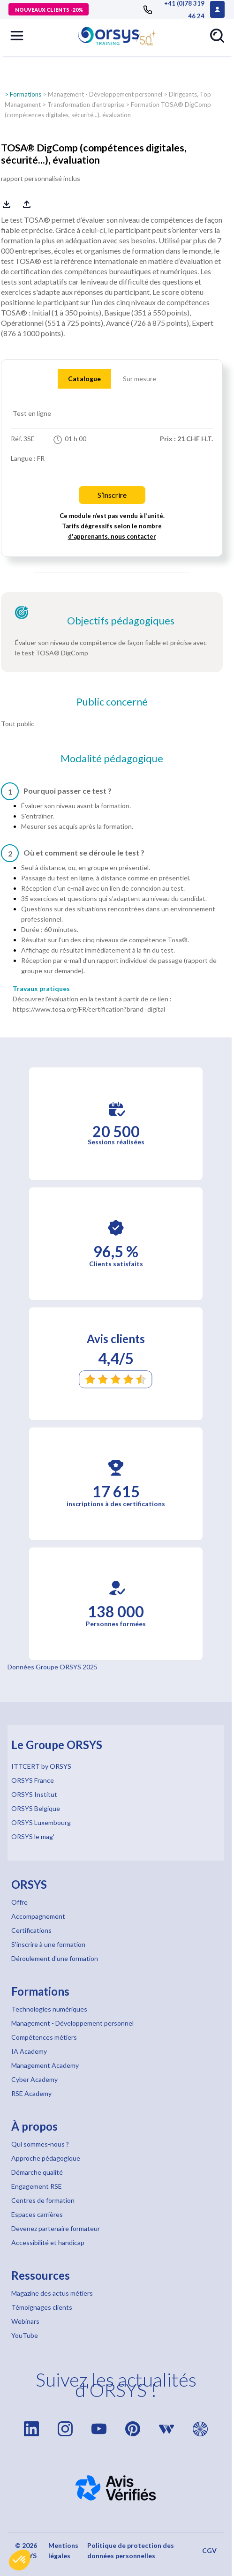 The width and height of the screenshot is (234, 2576). What do you see at coordinates (139, 379) in the screenshot?
I see `Sur mesure` at bounding box center [139, 379].